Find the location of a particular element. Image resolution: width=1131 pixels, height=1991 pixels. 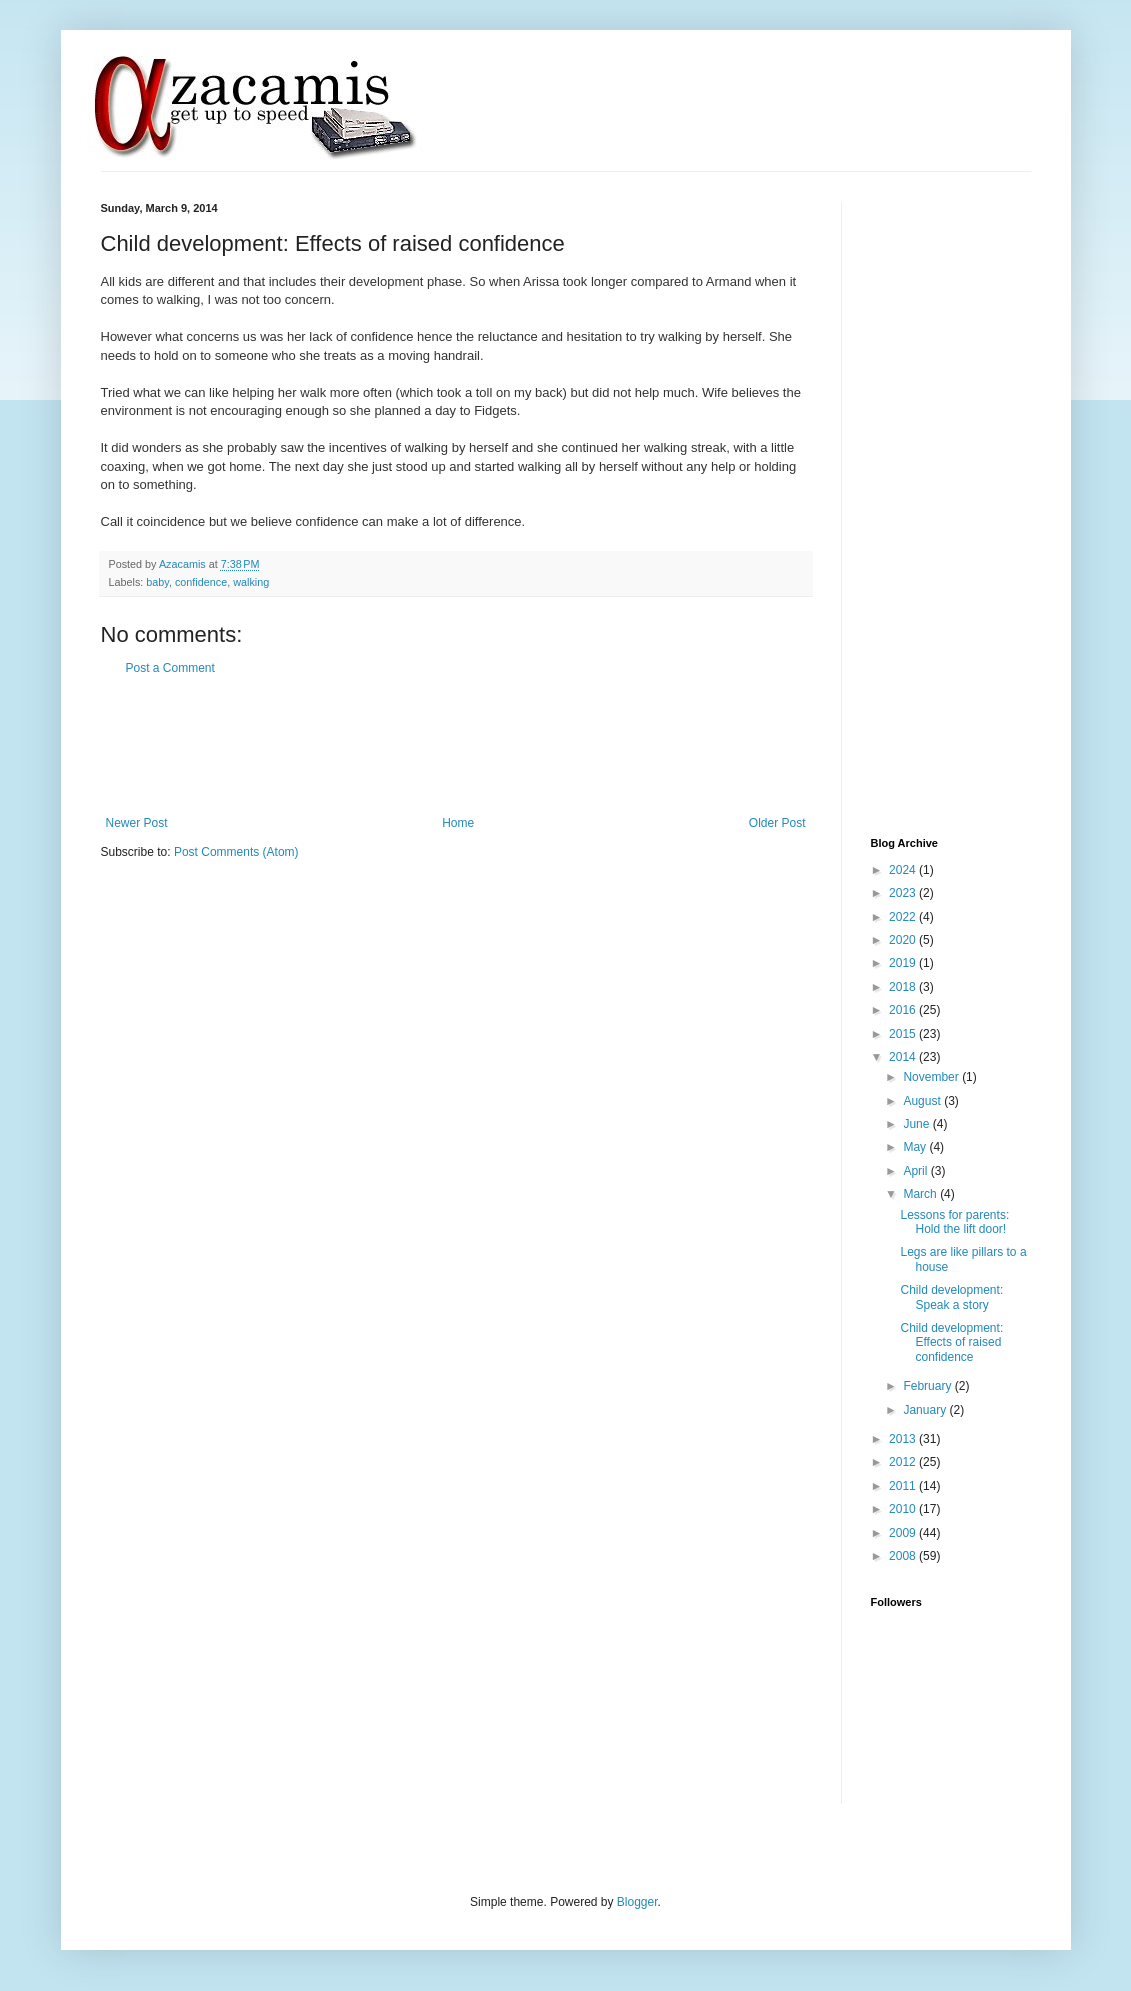

2022 is located at coordinates (904, 917).